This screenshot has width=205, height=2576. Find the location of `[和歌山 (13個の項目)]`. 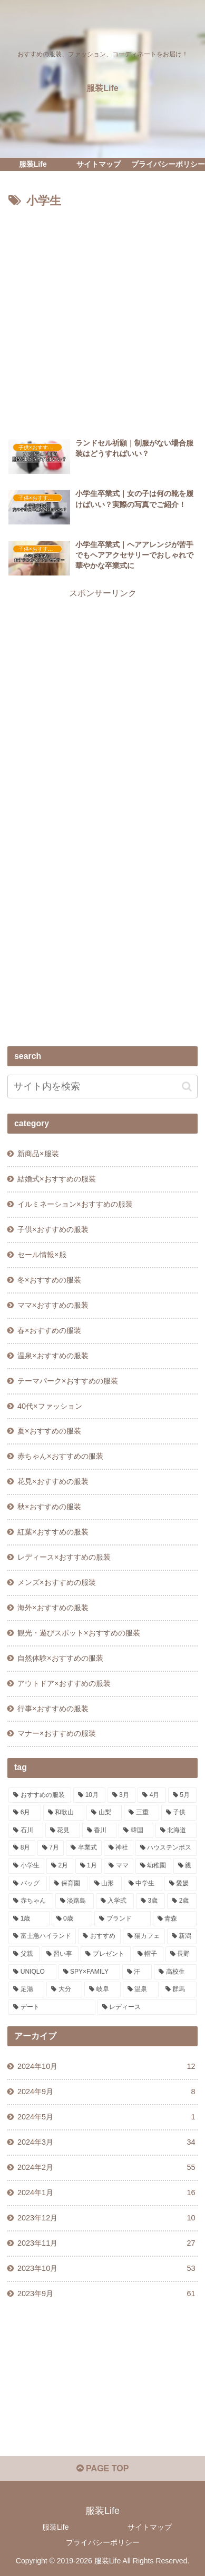

[和歌山 (13個の項目)] is located at coordinates (64, 1813).